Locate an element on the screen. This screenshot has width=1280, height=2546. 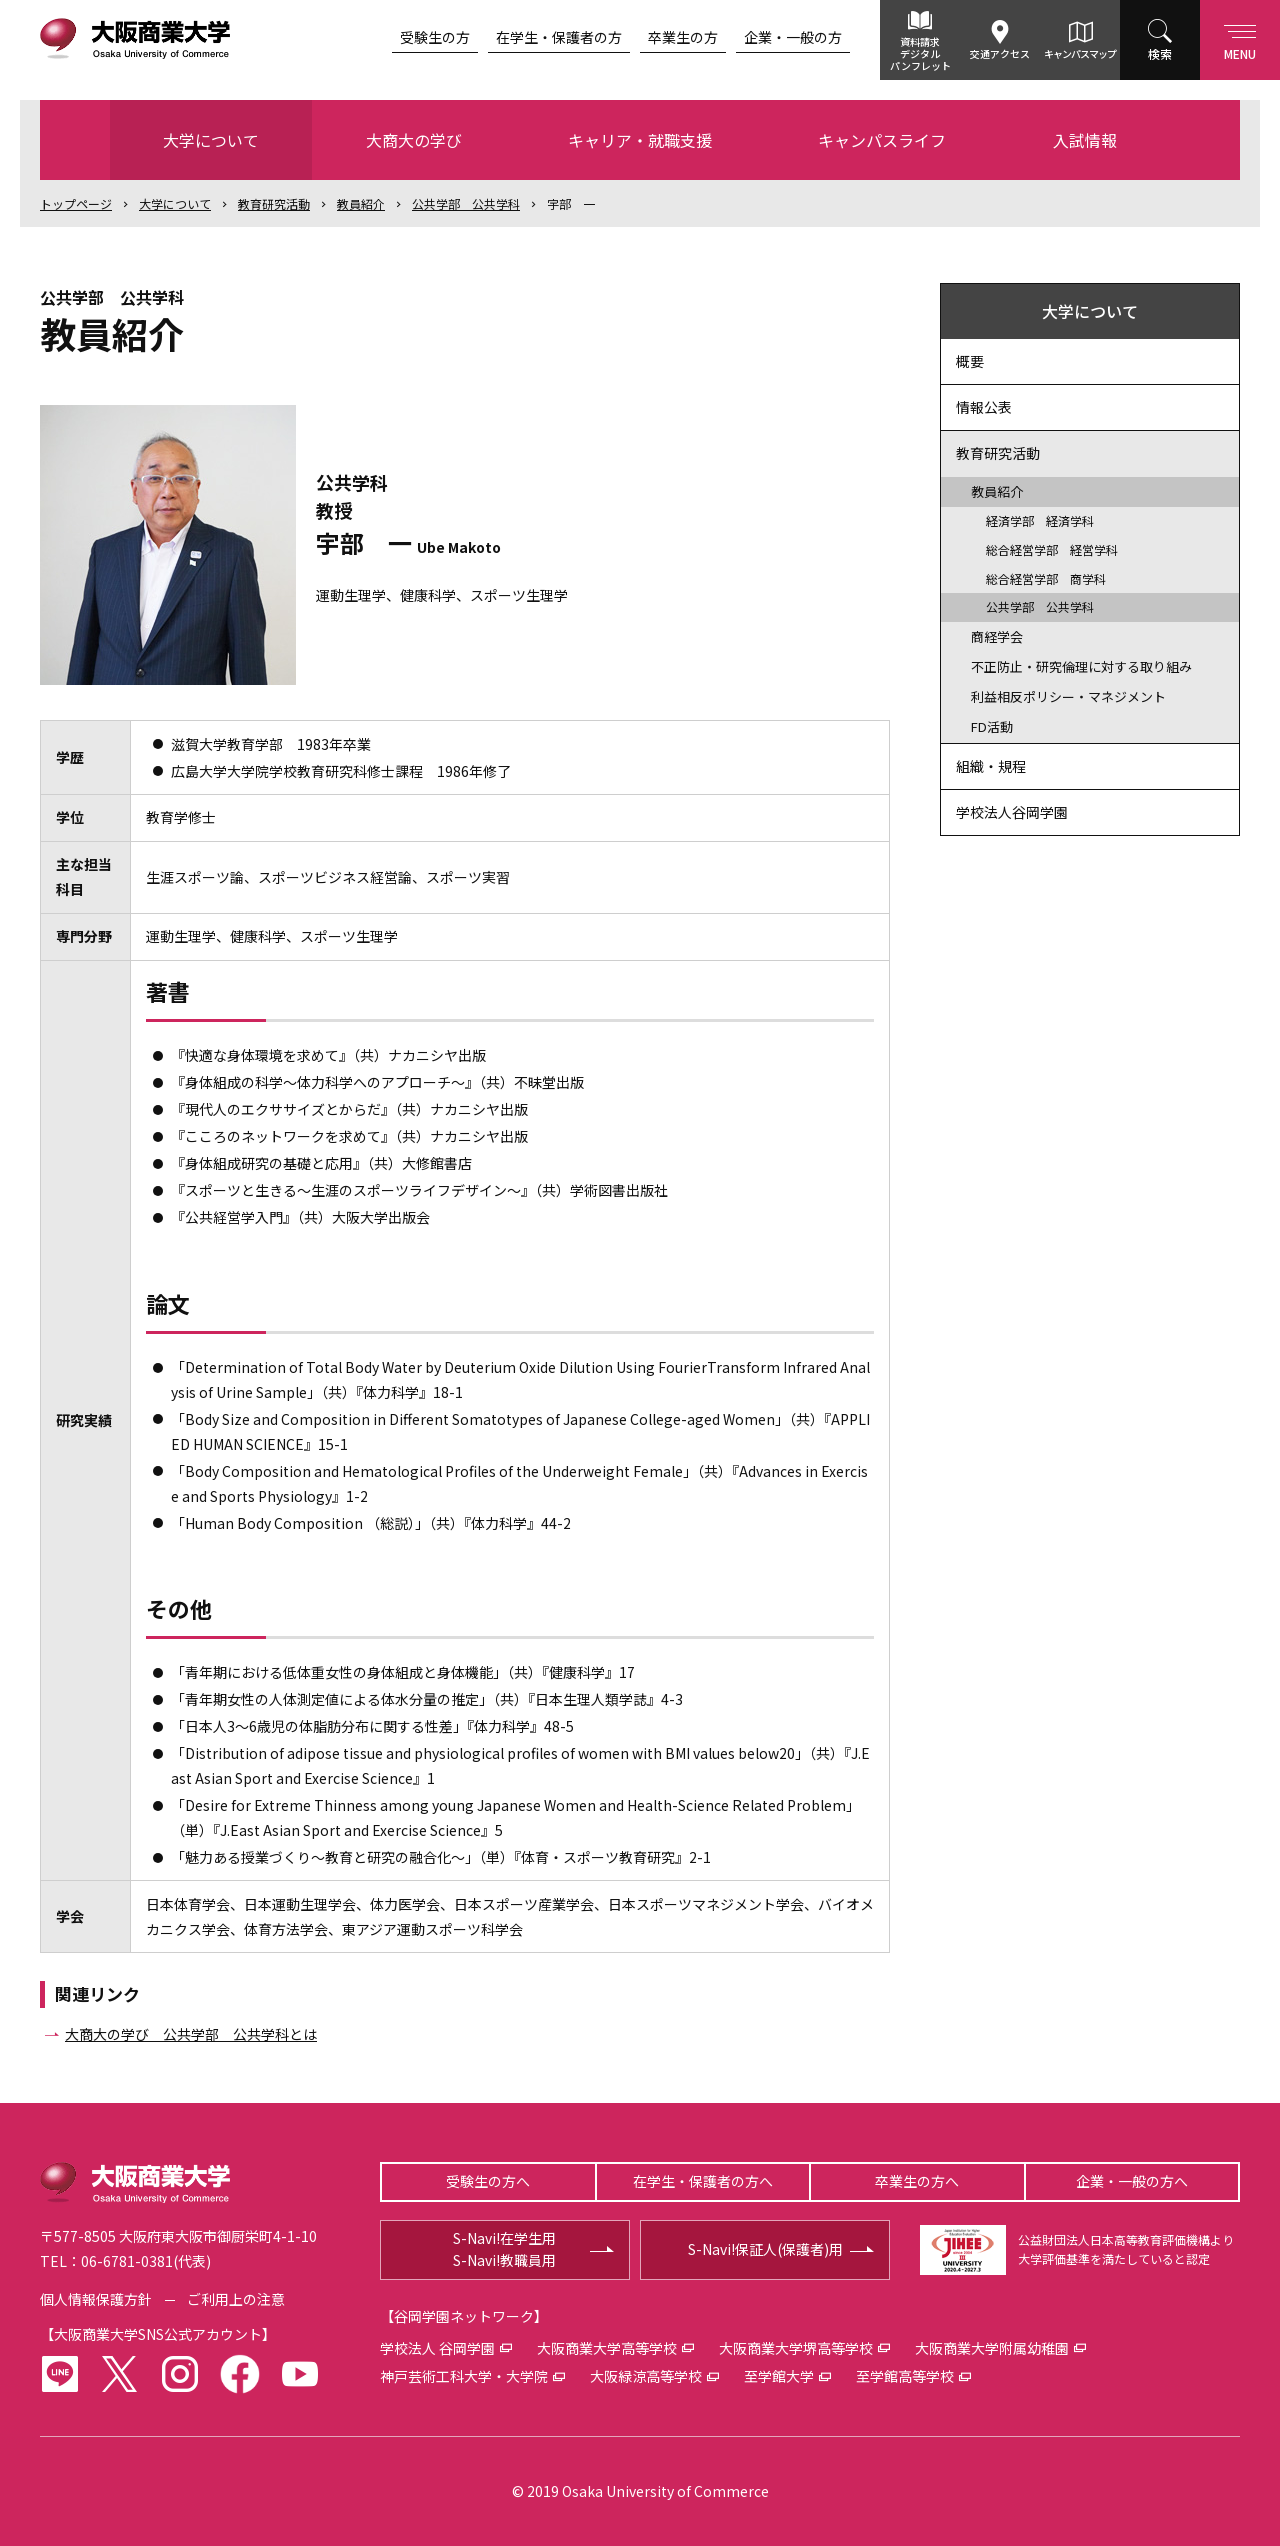
大商大の学び 公共学部 公共学科とは is located at coordinates (191, 2034).